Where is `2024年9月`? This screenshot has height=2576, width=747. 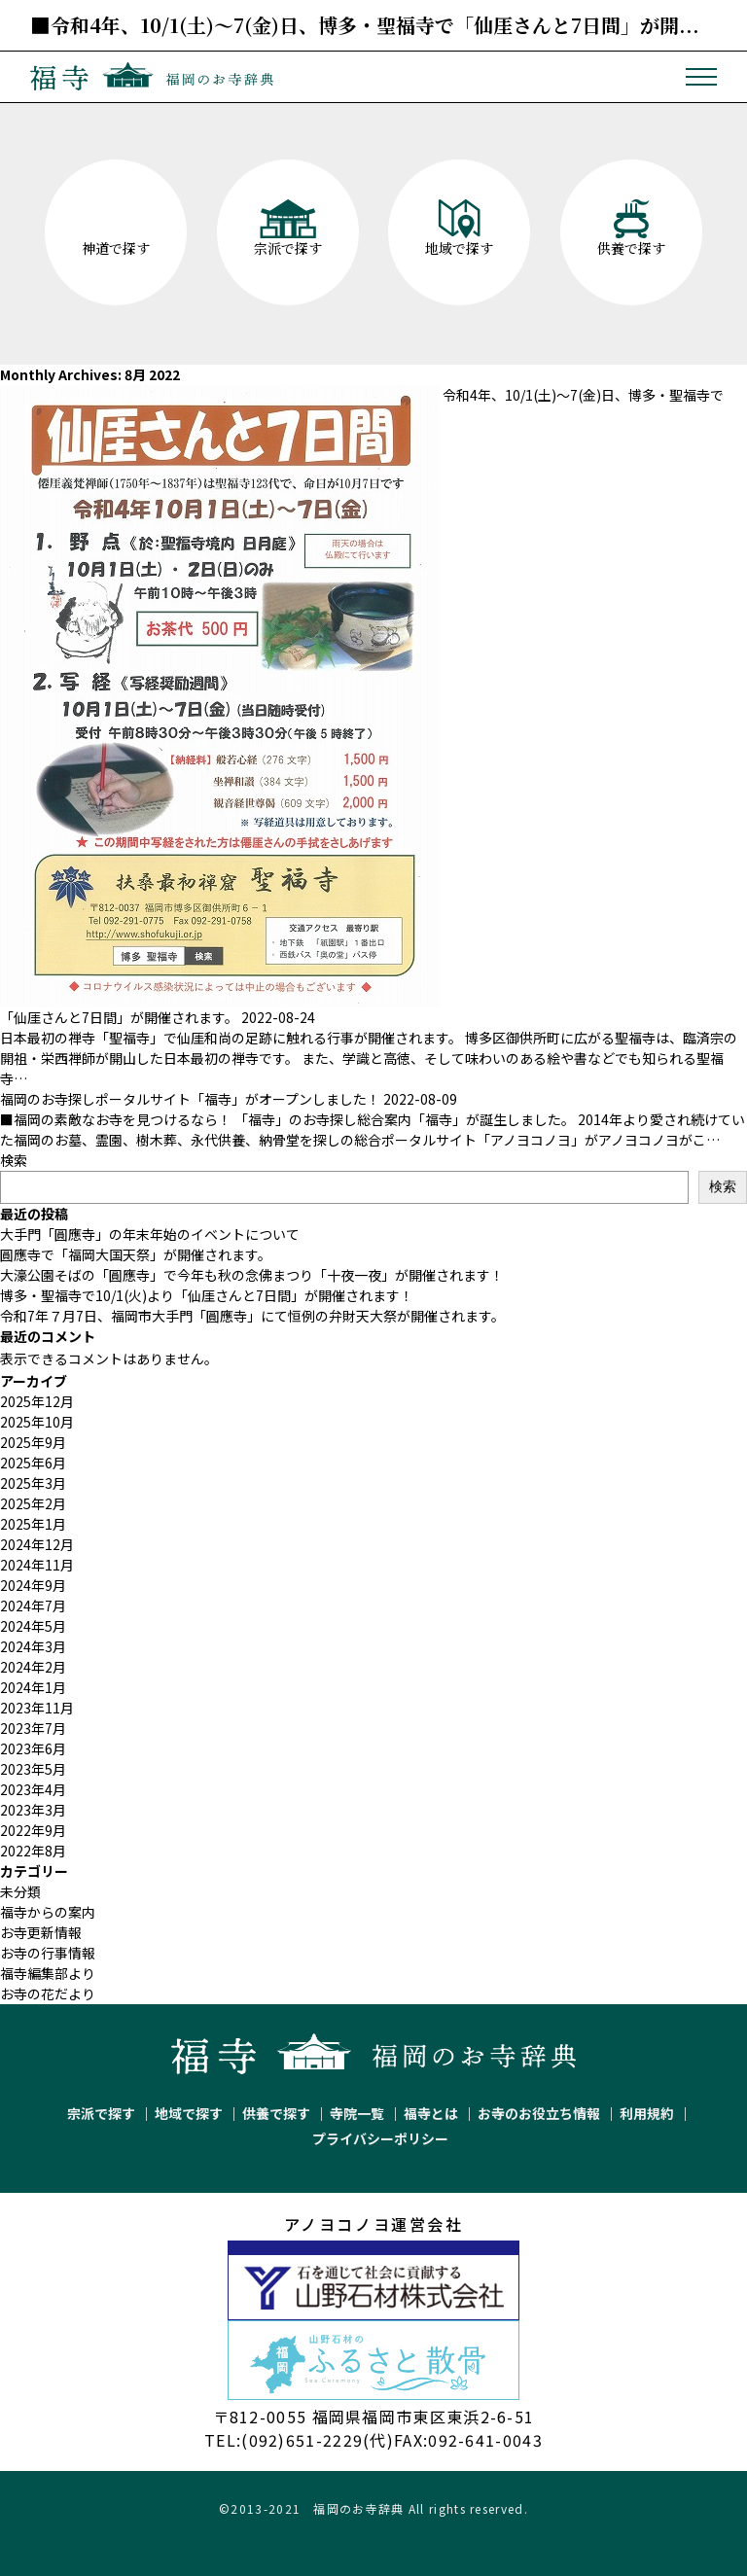 2024年9月 is located at coordinates (33, 1585).